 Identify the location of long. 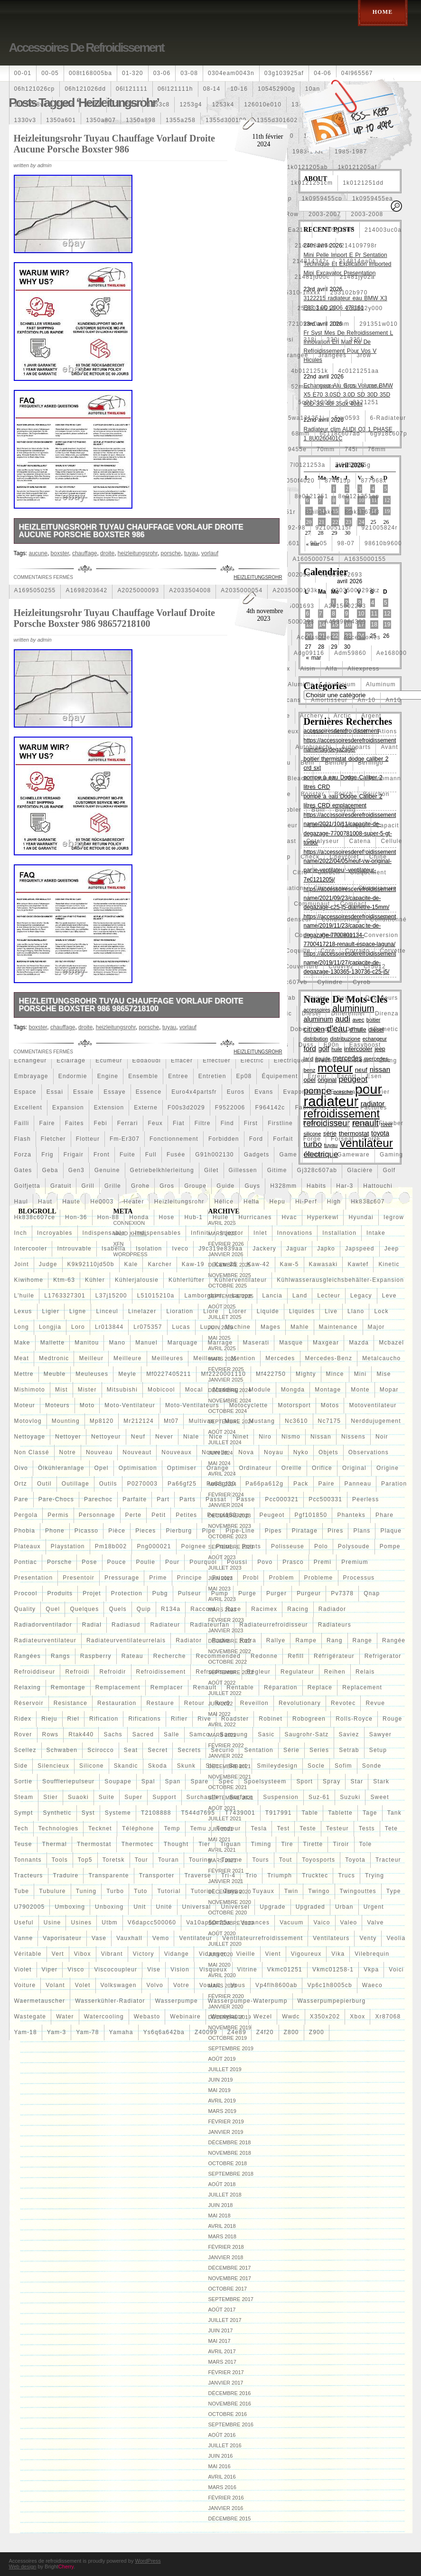
(21, 1327).